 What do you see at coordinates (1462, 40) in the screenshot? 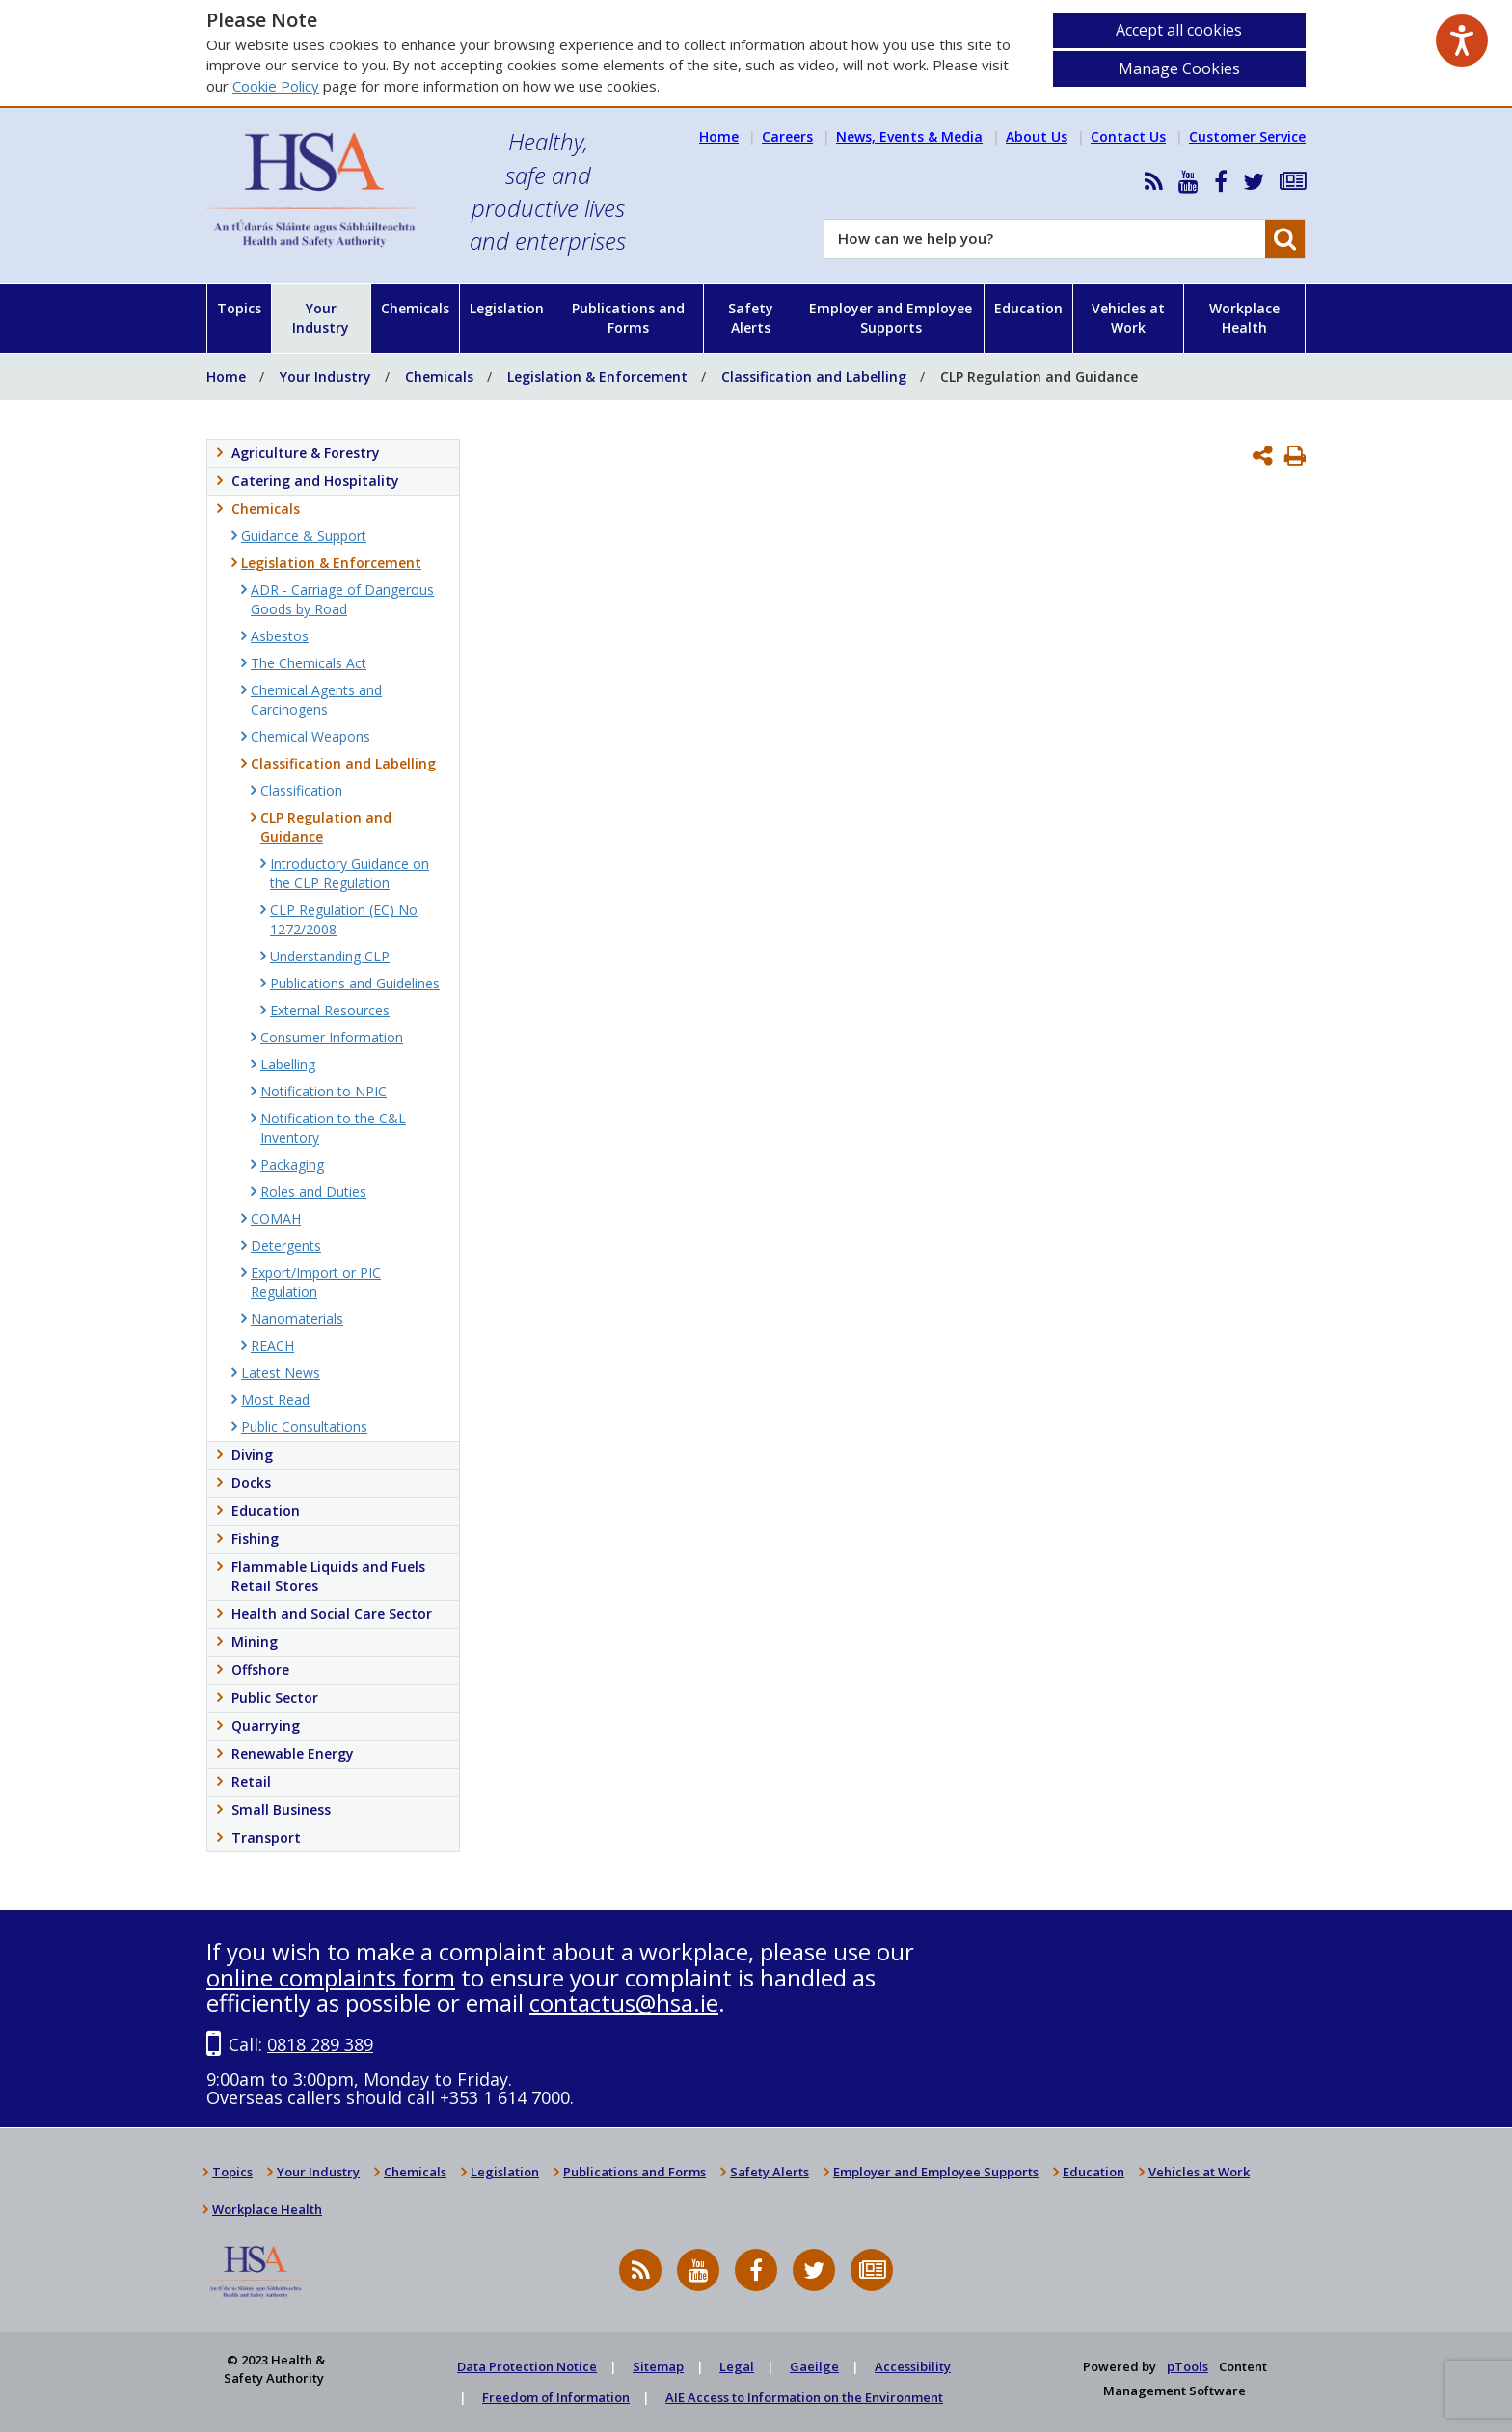
I see `[Speak - Listen with the ReachDeck Toolbar]` at bounding box center [1462, 40].